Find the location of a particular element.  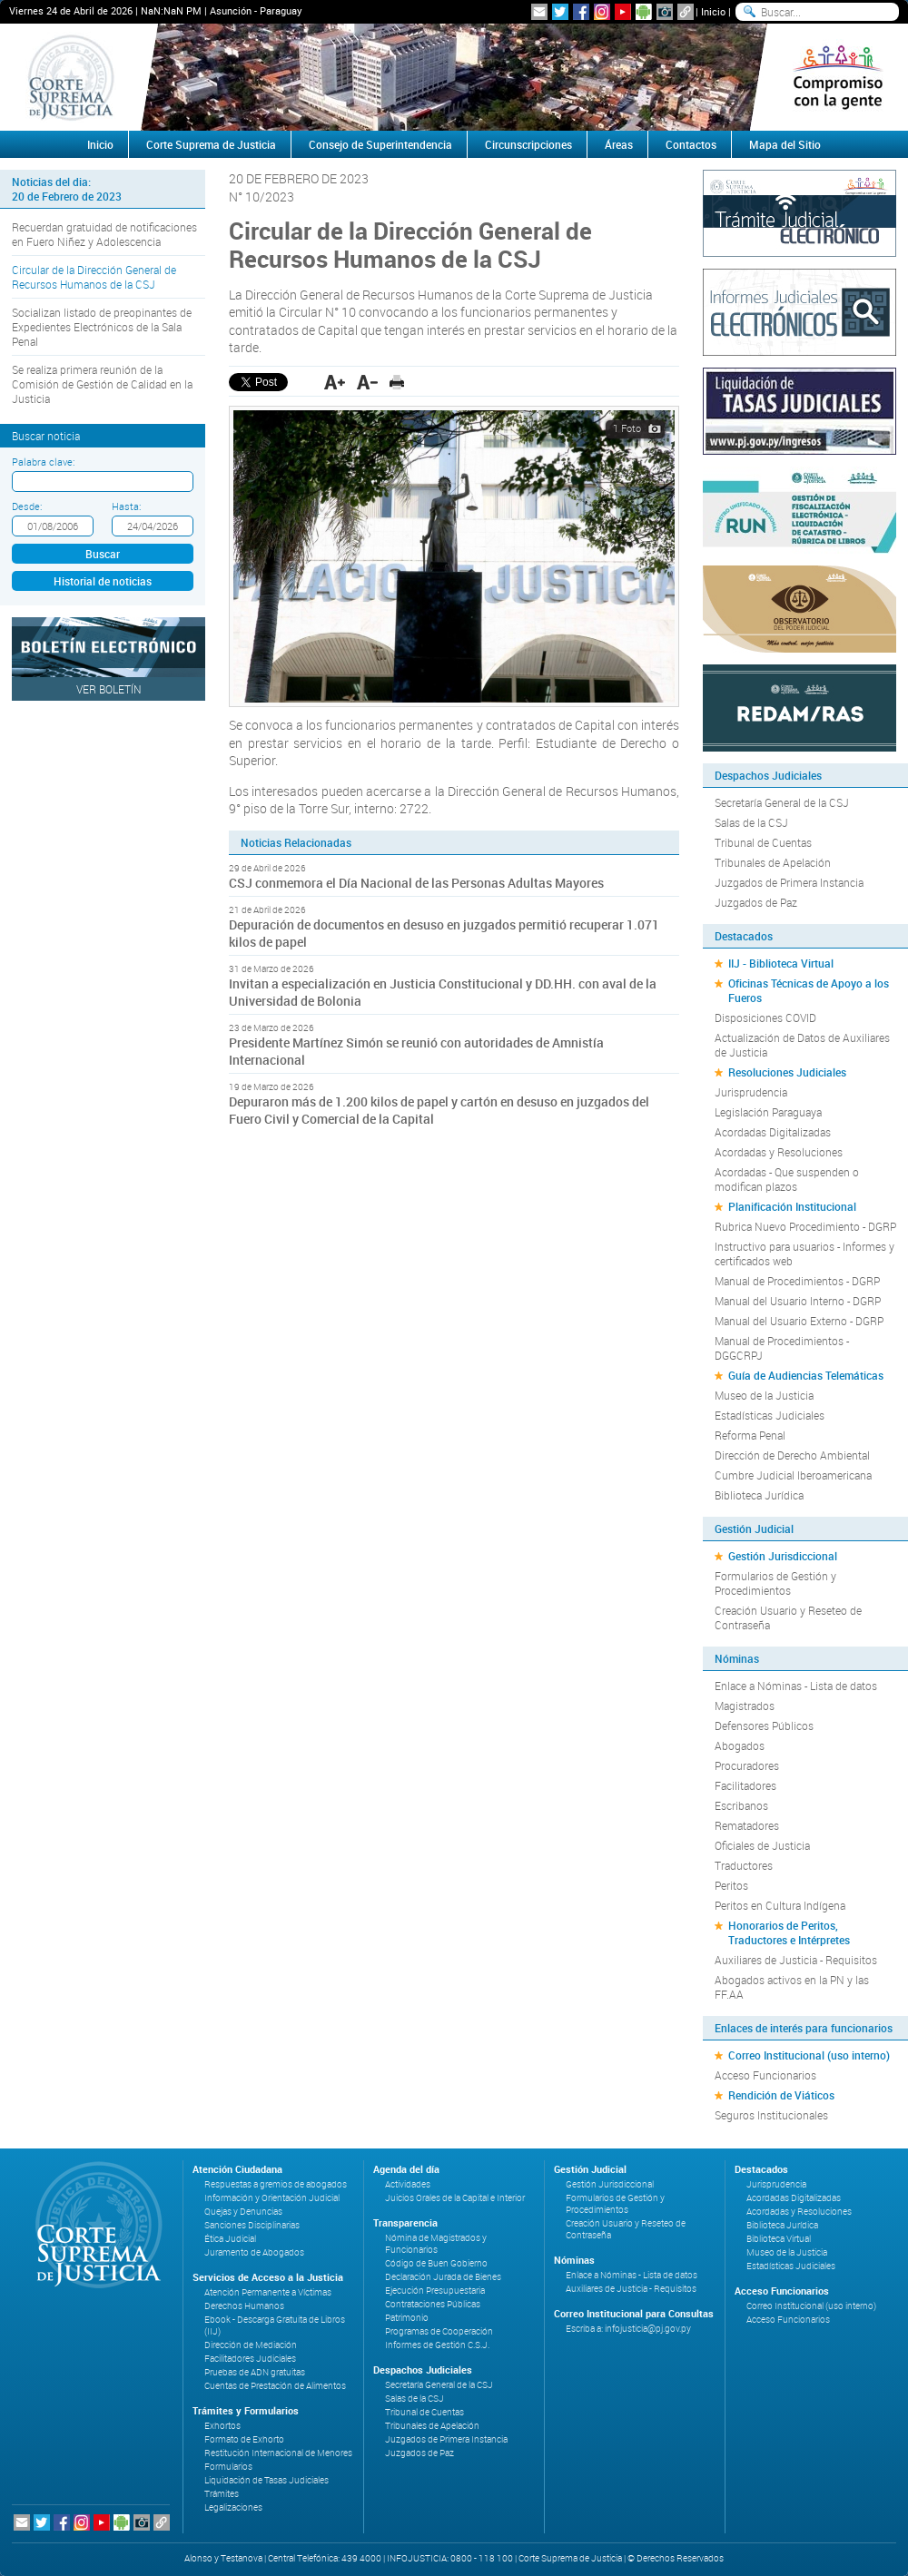

Cuentas de Prestación de Alimentos is located at coordinates (275, 2386).